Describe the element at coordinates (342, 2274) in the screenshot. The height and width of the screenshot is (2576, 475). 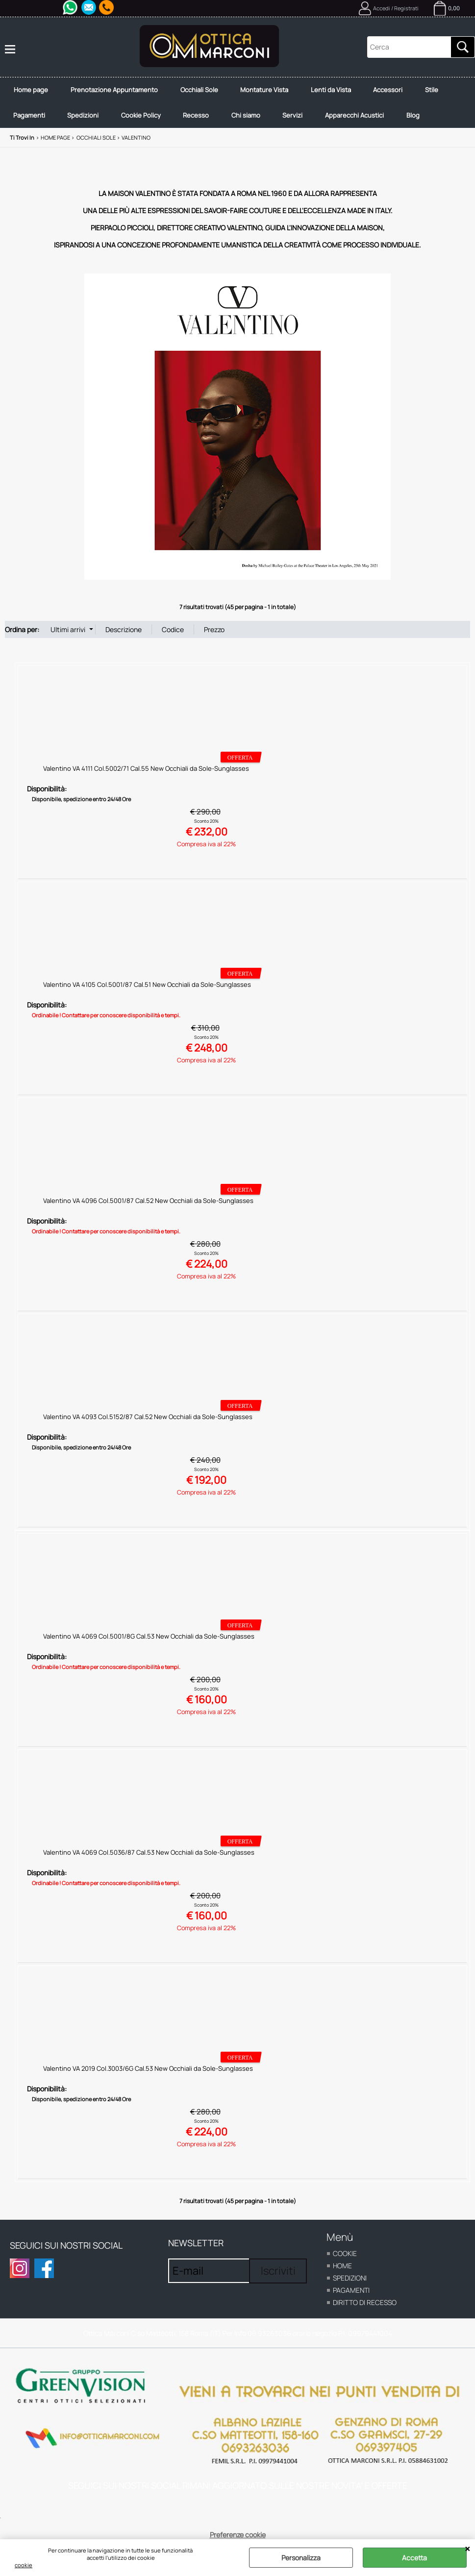
I see `home` at that location.